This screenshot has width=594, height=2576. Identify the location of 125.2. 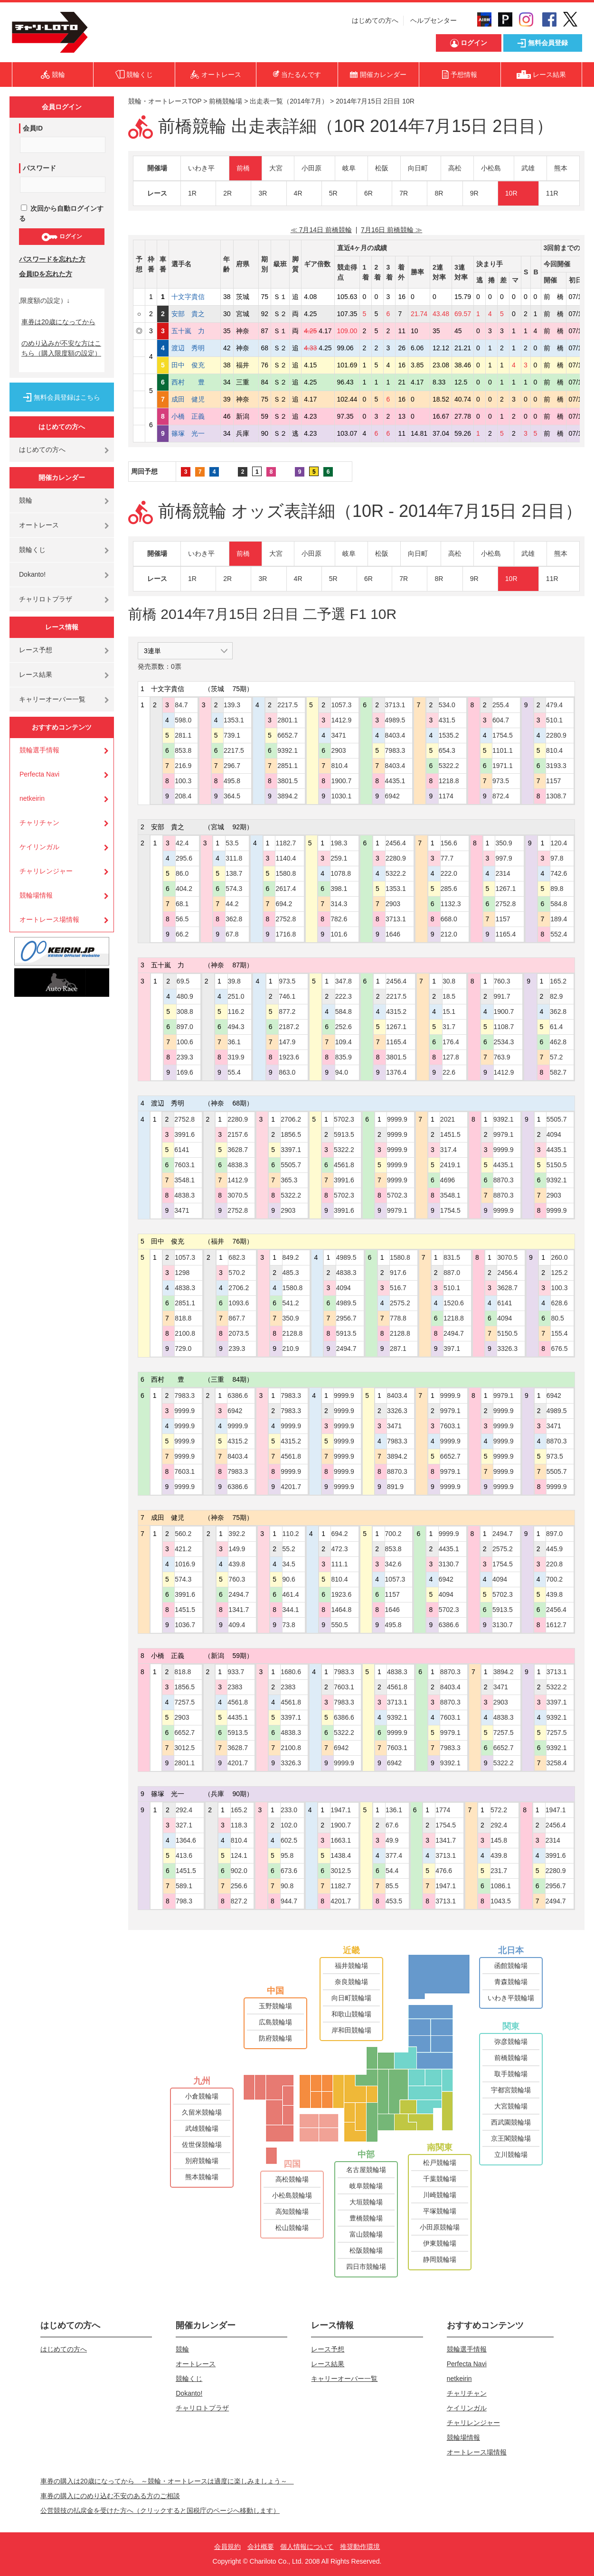
(559, 1272).